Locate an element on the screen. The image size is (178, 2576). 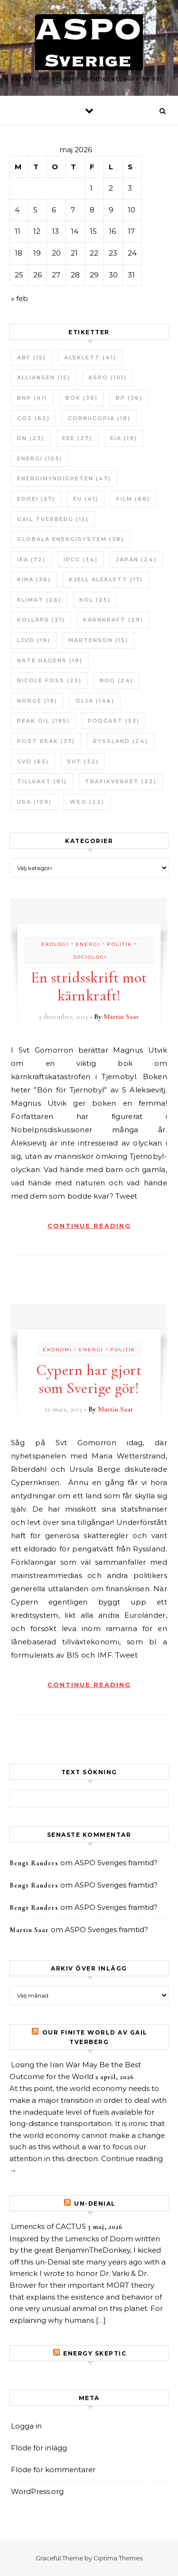
Flöde för inlägg is located at coordinates (39, 2447).